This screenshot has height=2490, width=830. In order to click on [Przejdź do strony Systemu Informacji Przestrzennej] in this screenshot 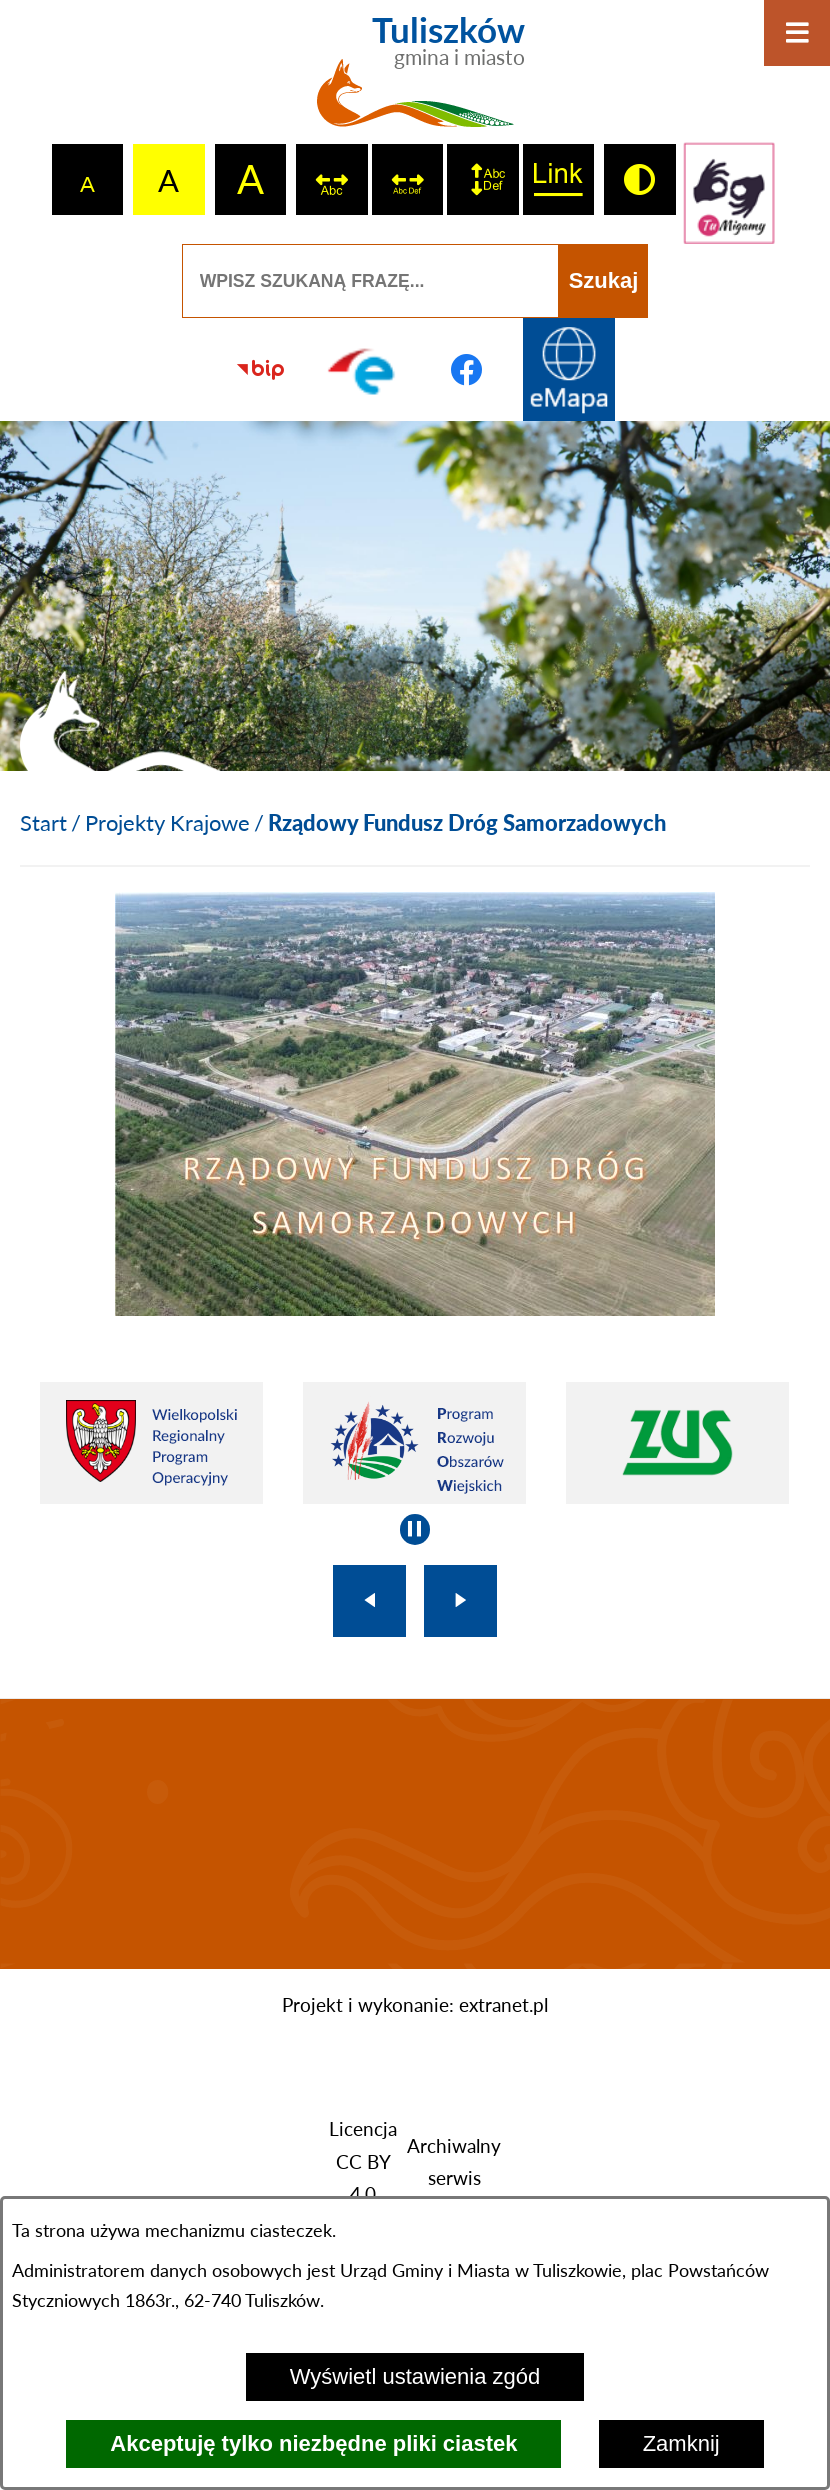, I will do `click(569, 369)`.